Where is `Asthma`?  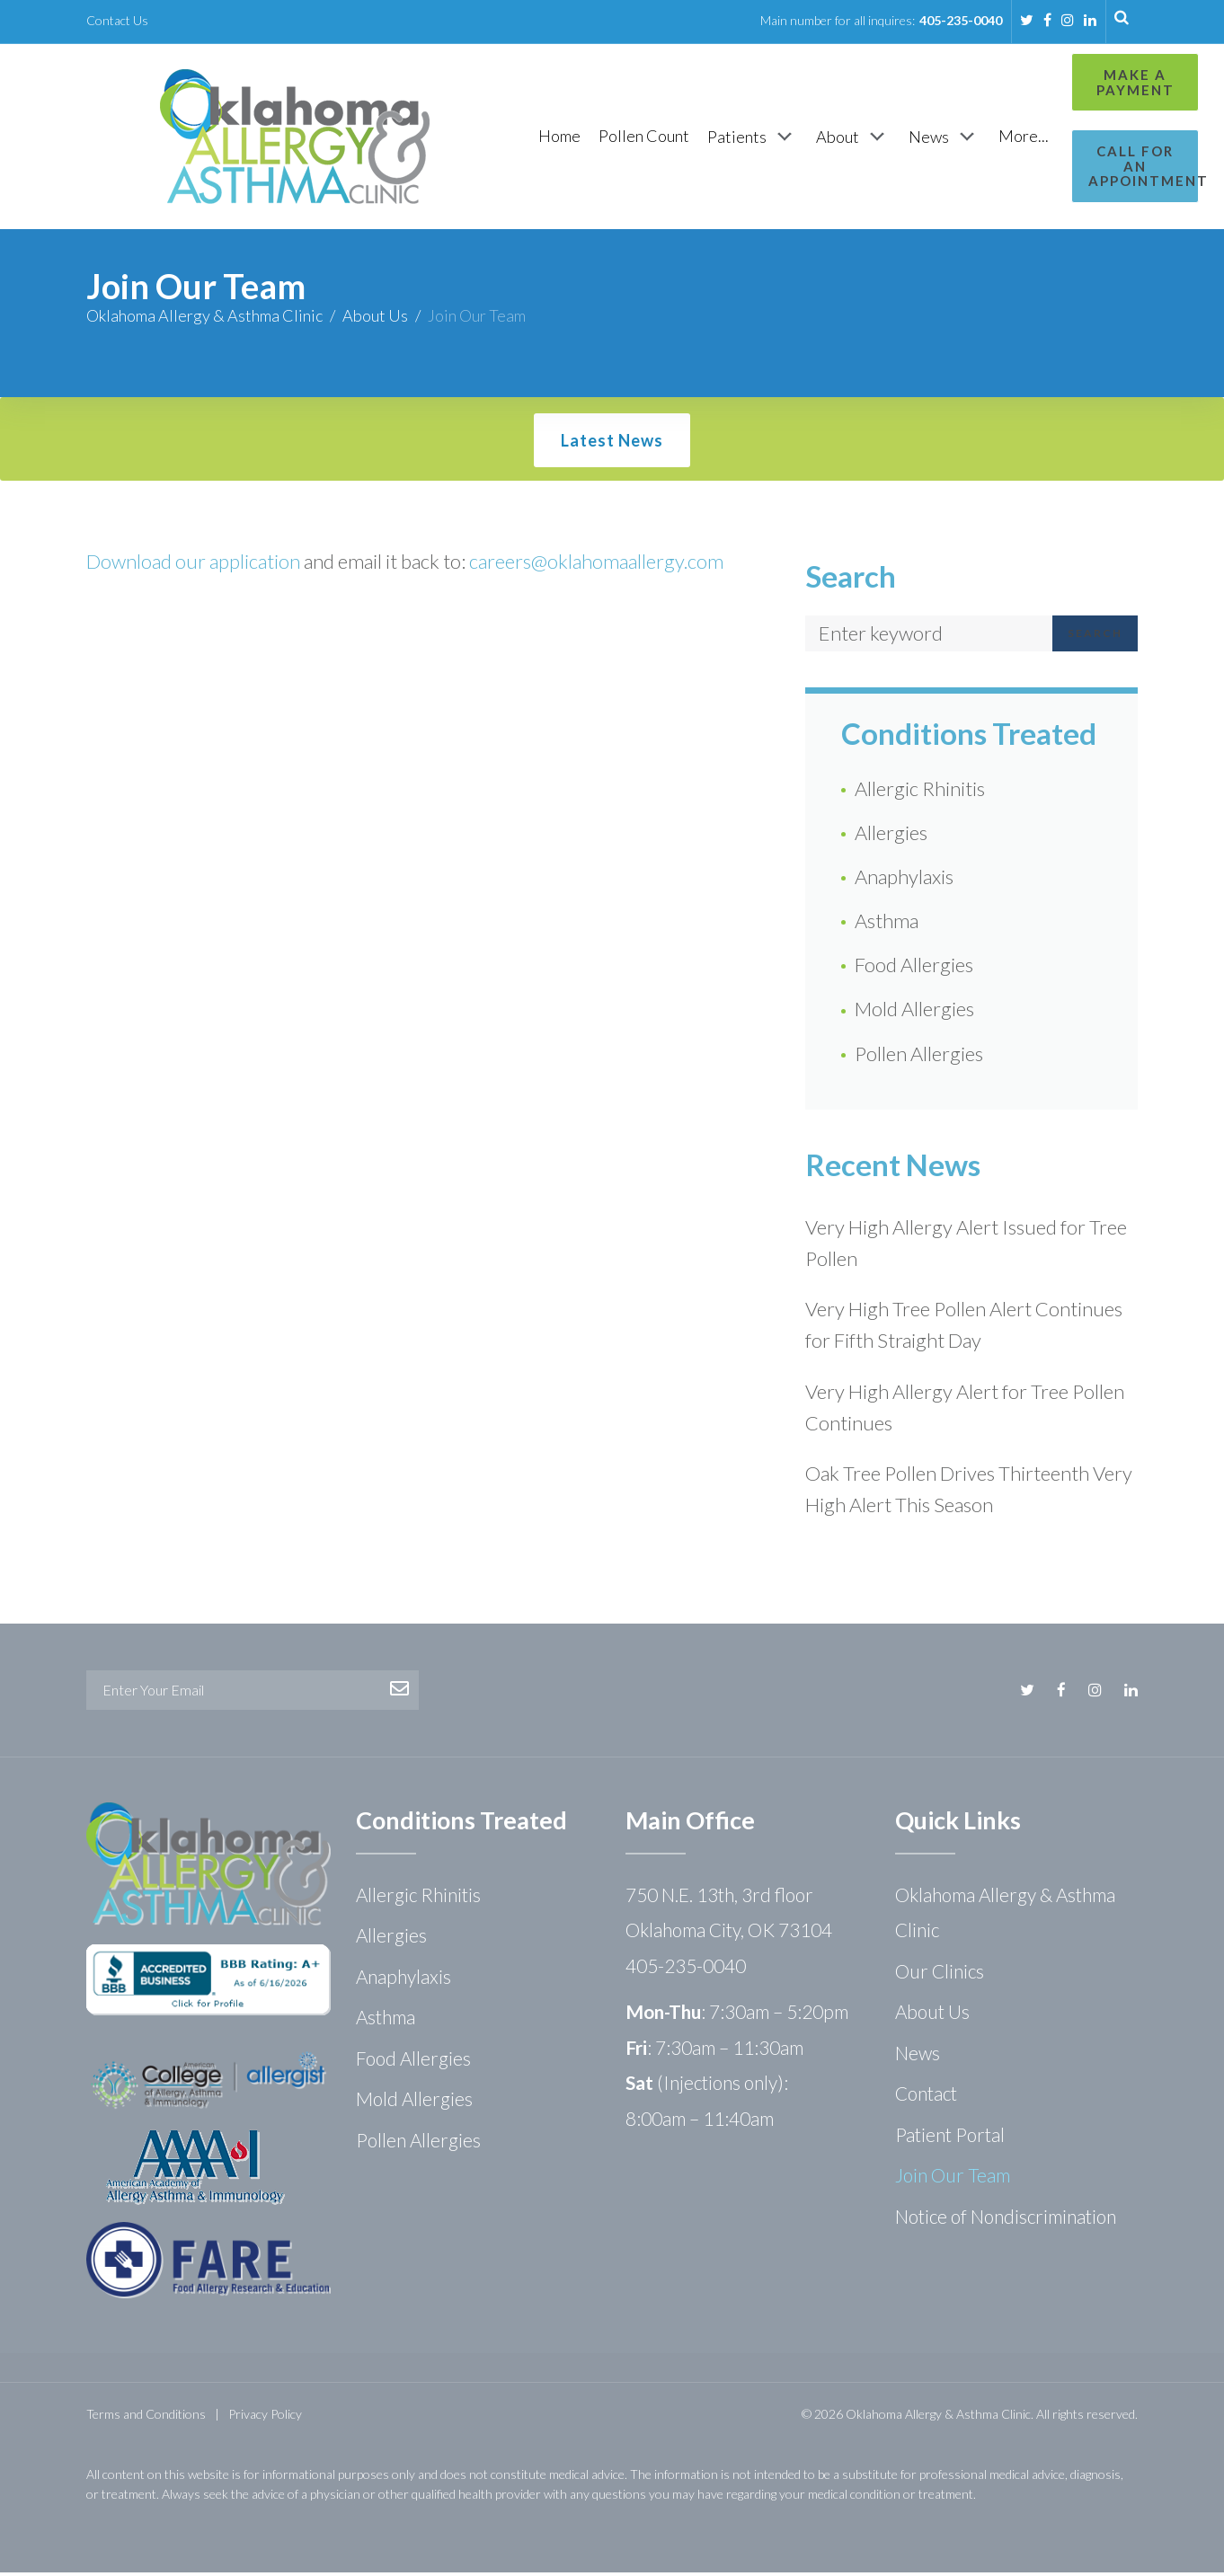 Asthma is located at coordinates (886, 924).